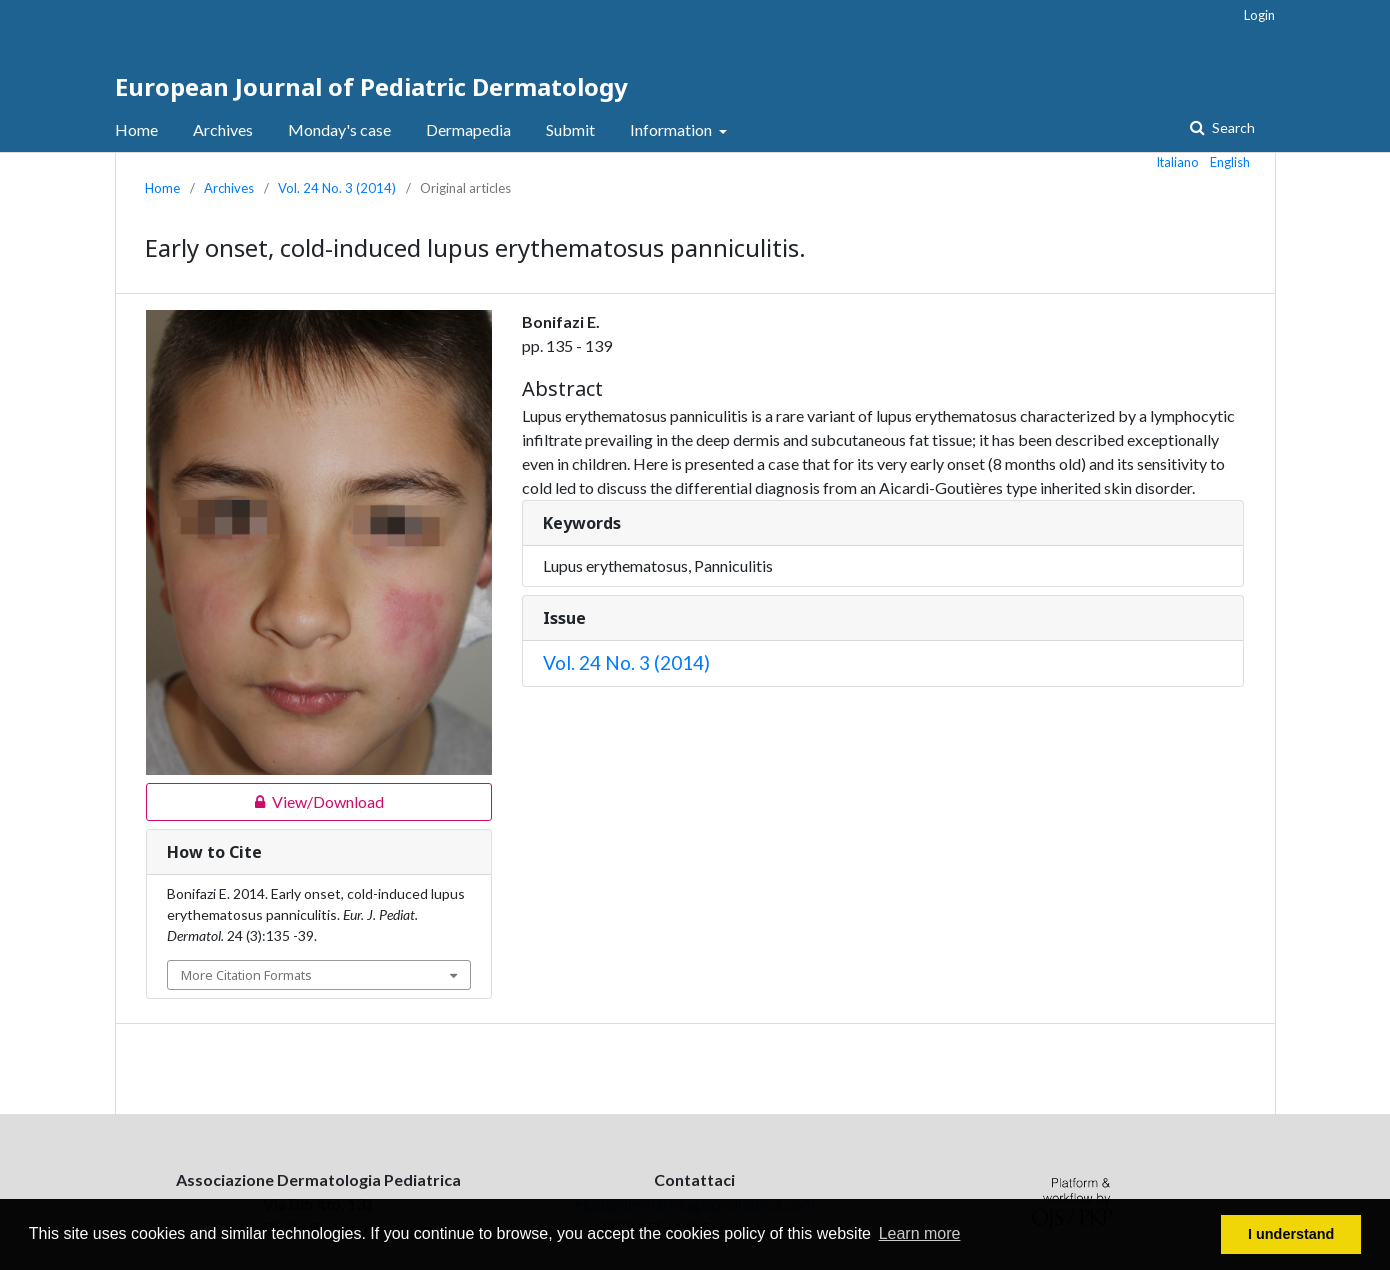 Image resolution: width=1390 pixels, height=1270 pixels. What do you see at coordinates (468, 129) in the screenshot?
I see `Dermapedia` at bounding box center [468, 129].